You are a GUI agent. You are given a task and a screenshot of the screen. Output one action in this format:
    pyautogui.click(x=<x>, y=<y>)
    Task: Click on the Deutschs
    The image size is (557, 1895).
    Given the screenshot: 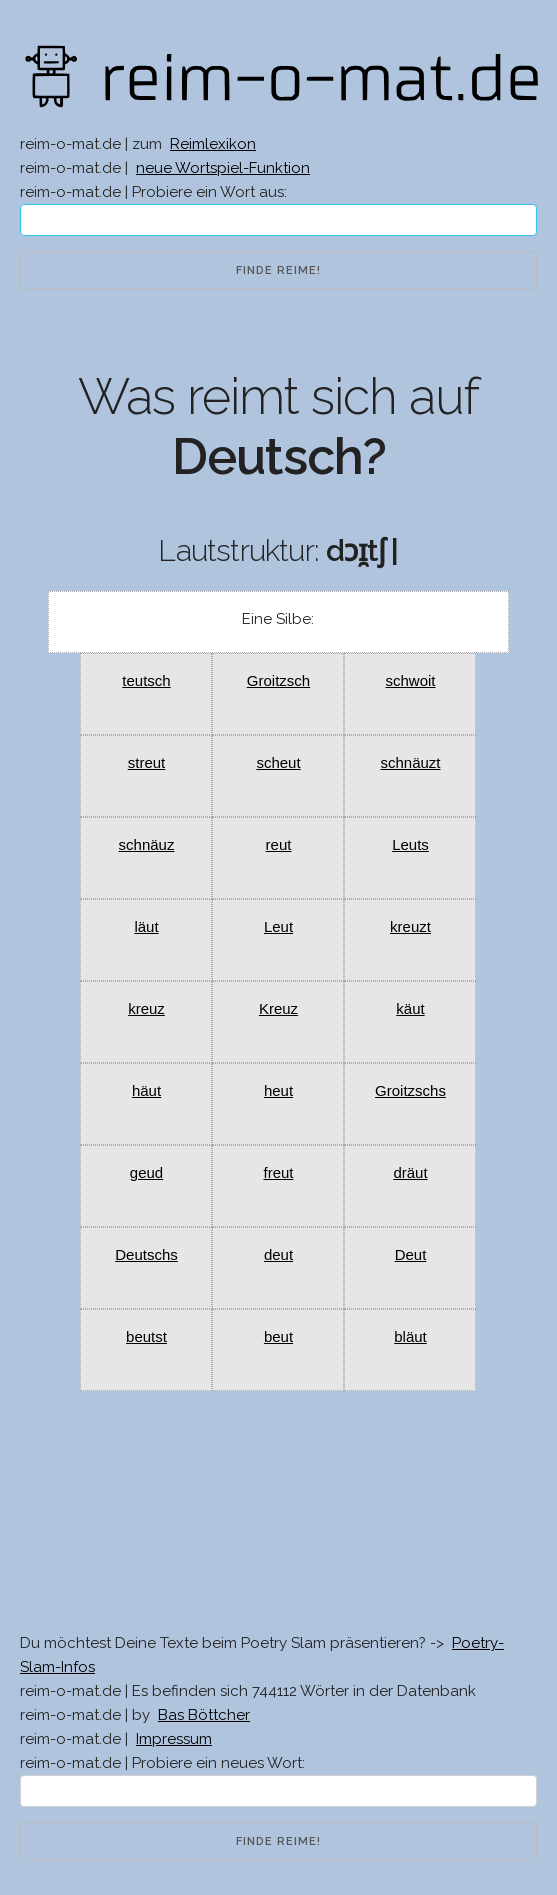 What is the action you would take?
    pyautogui.click(x=146, y=1254)
    